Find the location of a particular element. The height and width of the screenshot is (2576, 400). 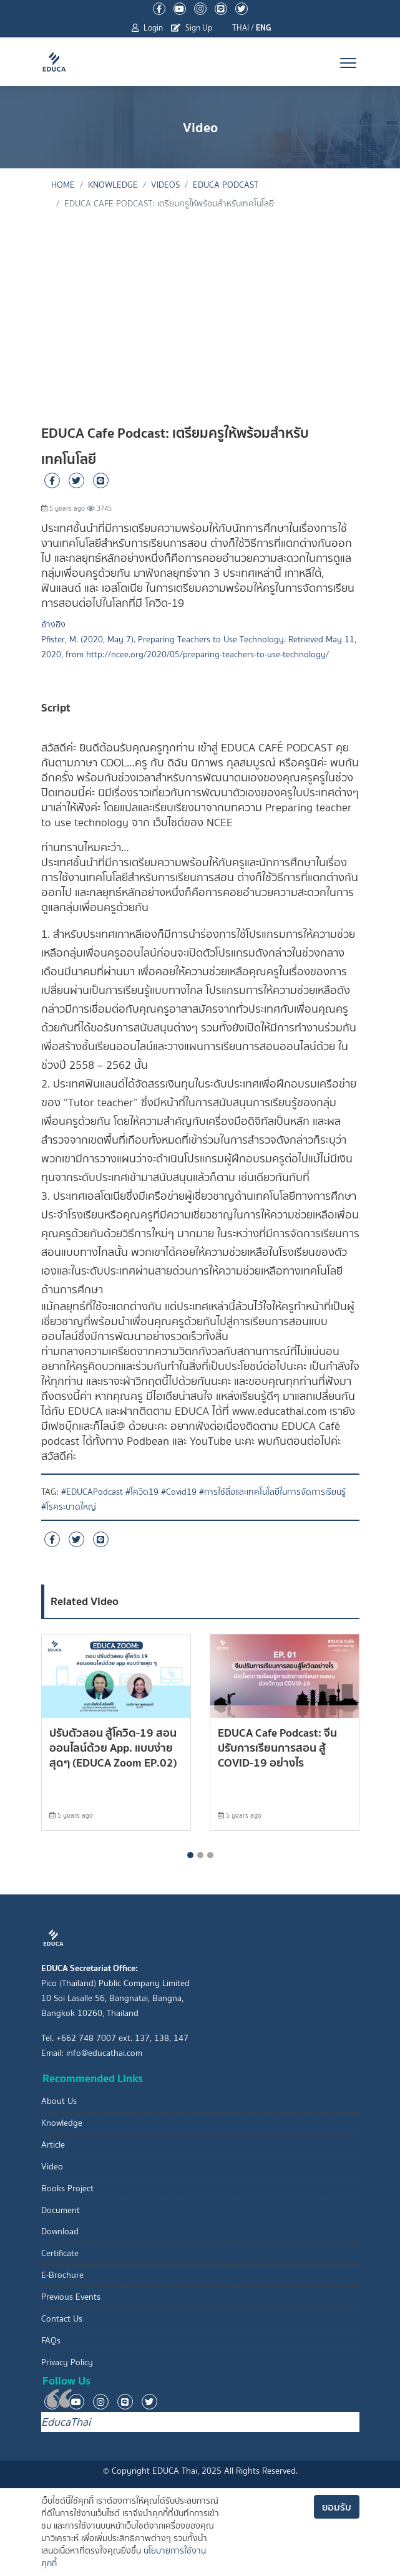

อ้างอิง is located at coordinates (53, 624).